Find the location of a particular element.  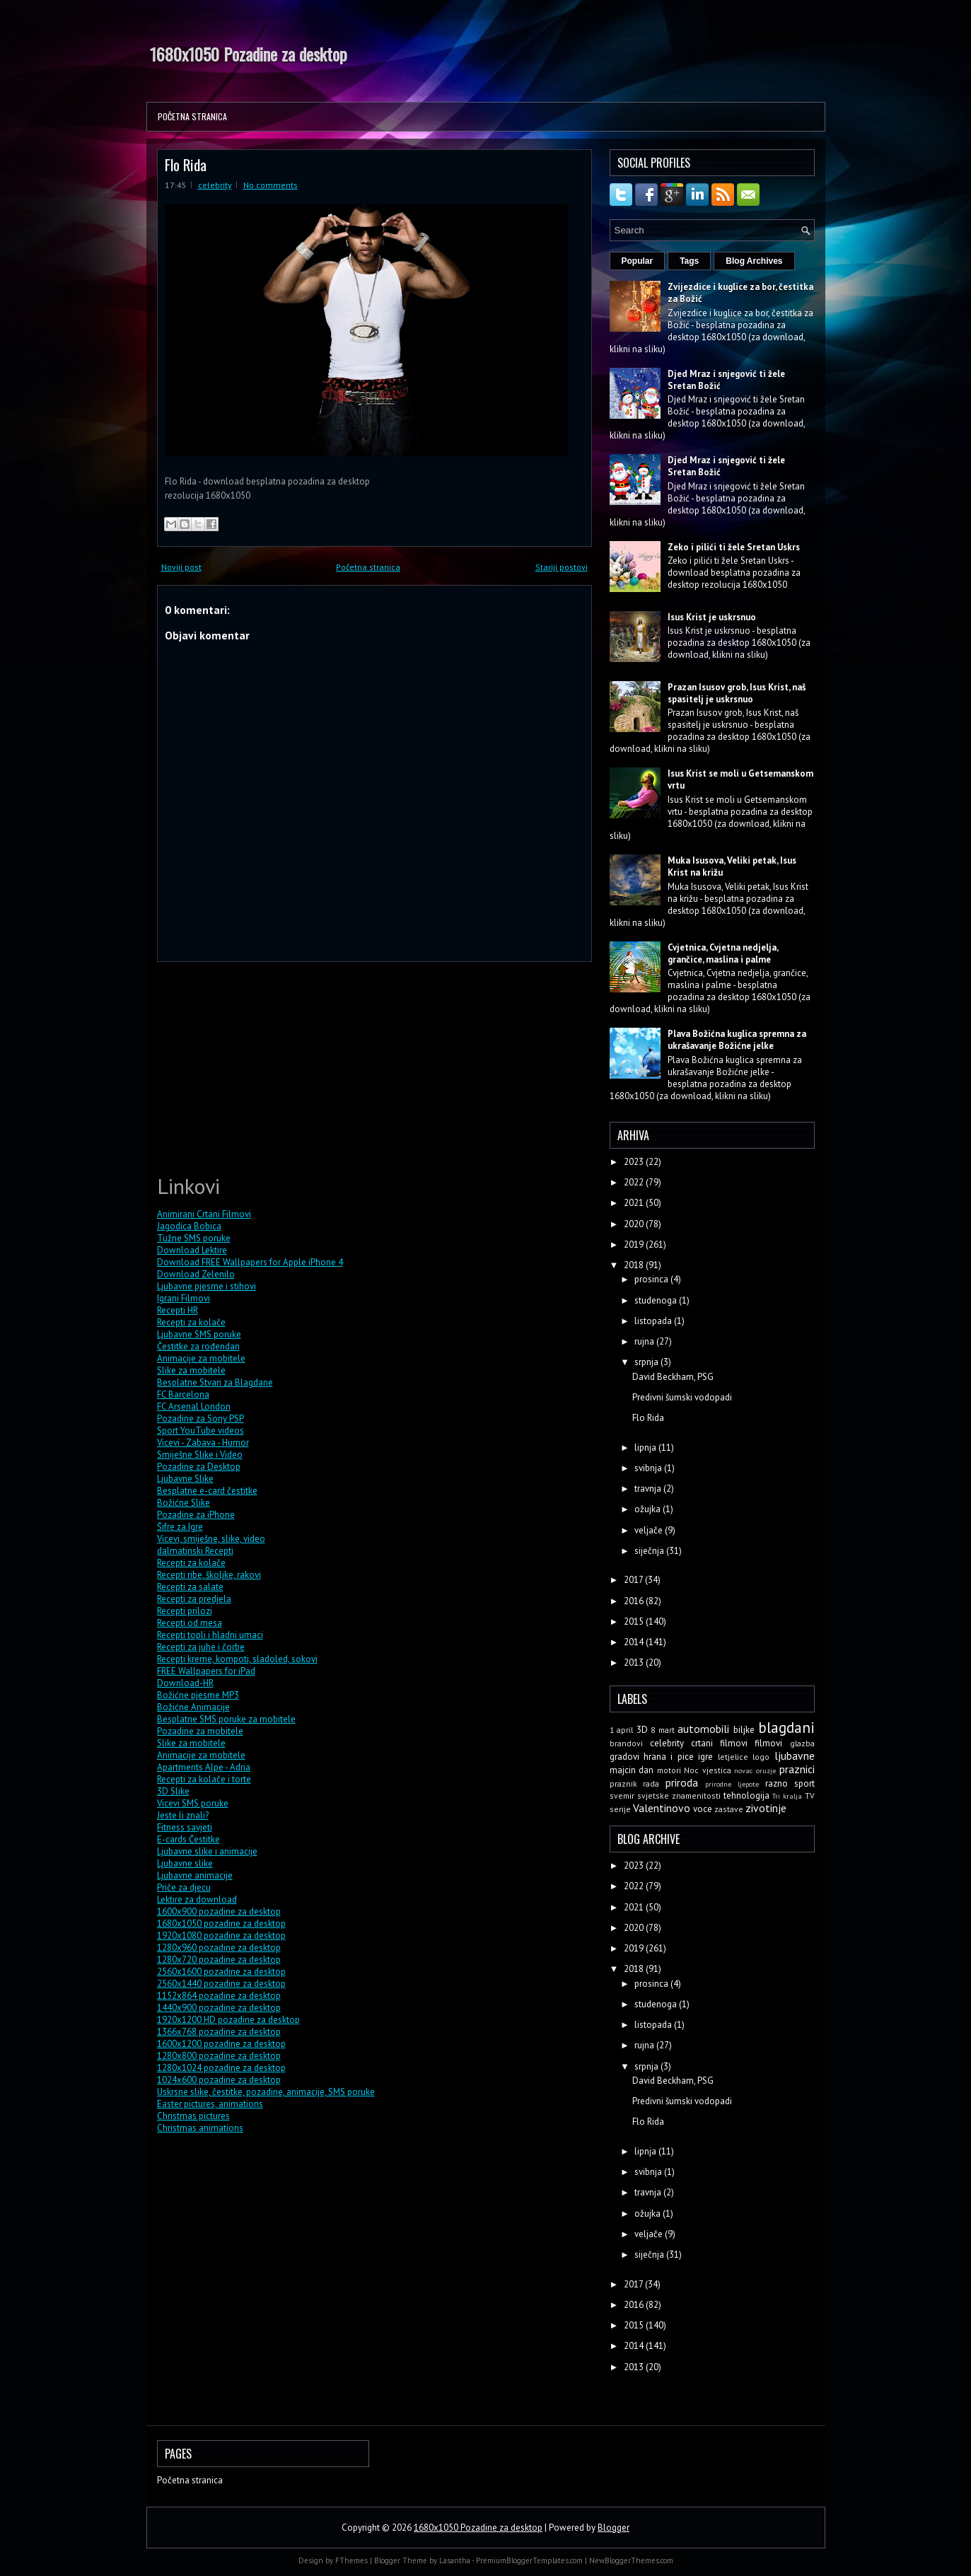

2014 is located at coordinates (635, 1642).